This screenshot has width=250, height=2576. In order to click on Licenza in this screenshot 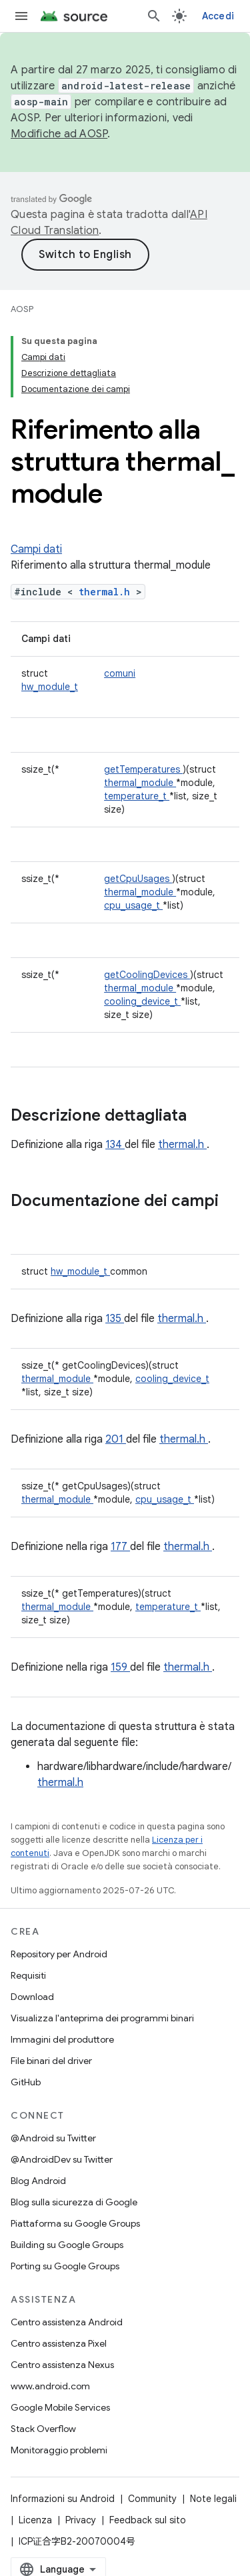, I will do `click(35, 2520)`.